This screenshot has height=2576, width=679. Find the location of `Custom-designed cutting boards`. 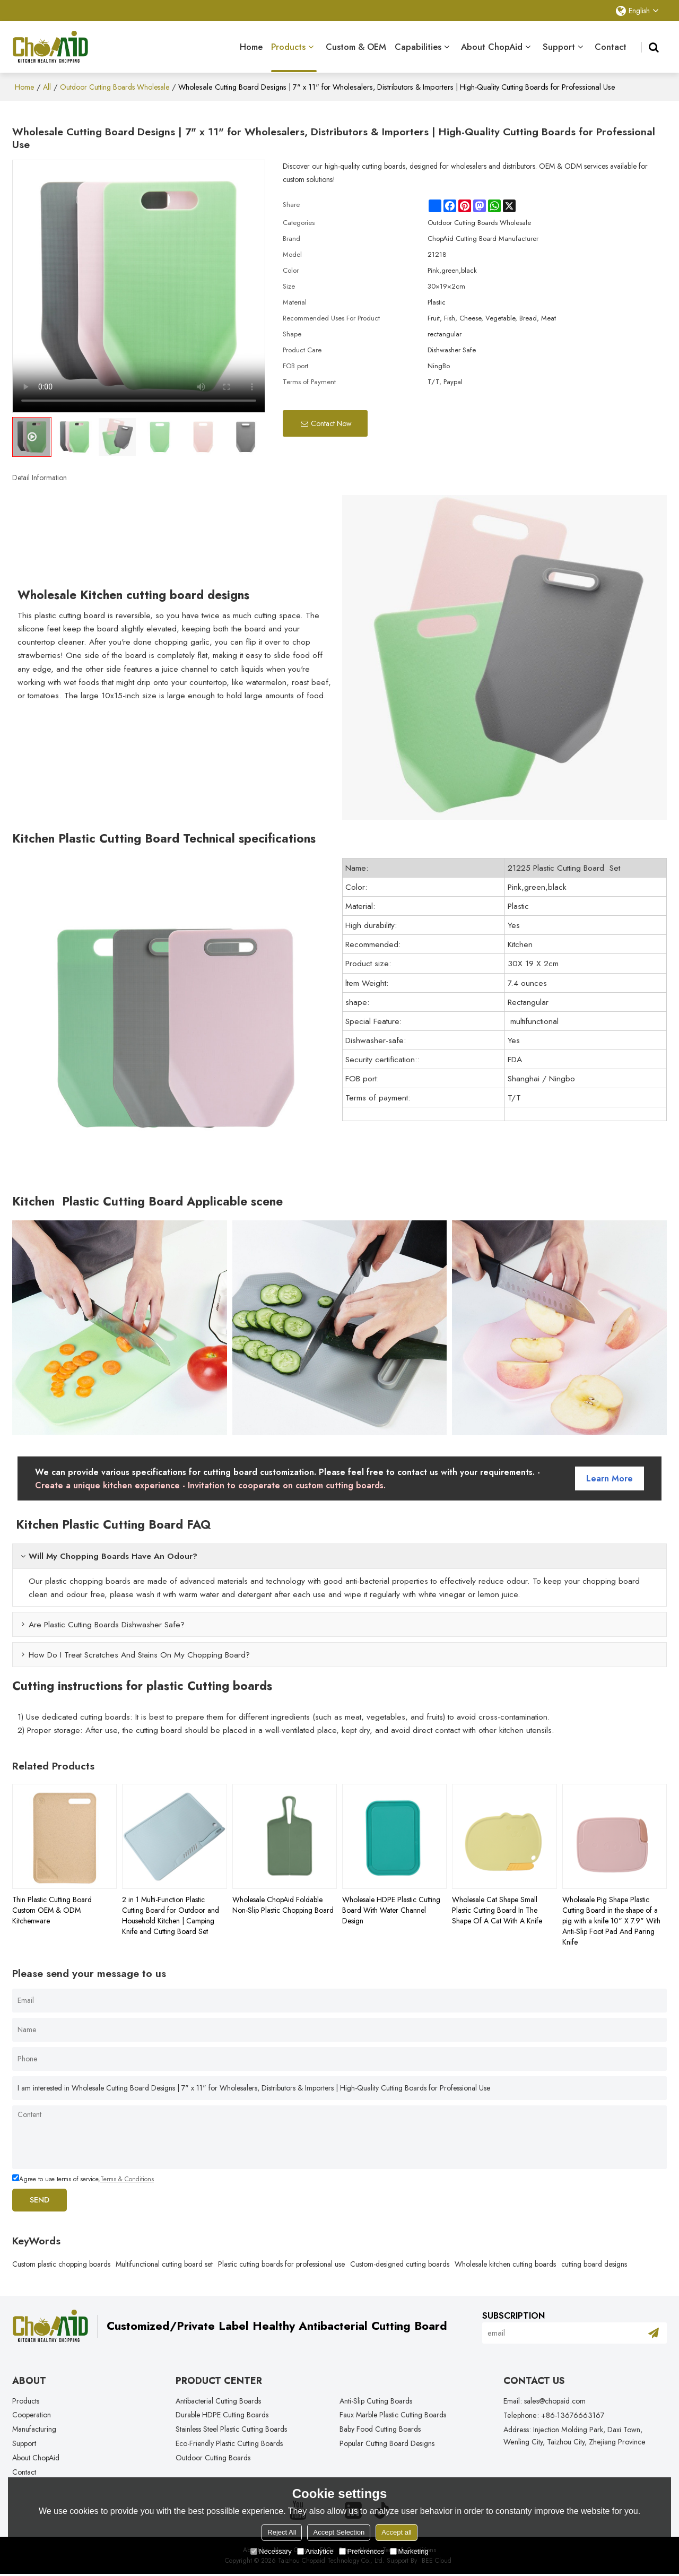

Custom-designed cutting boards is located at coordinates (399, 2263).